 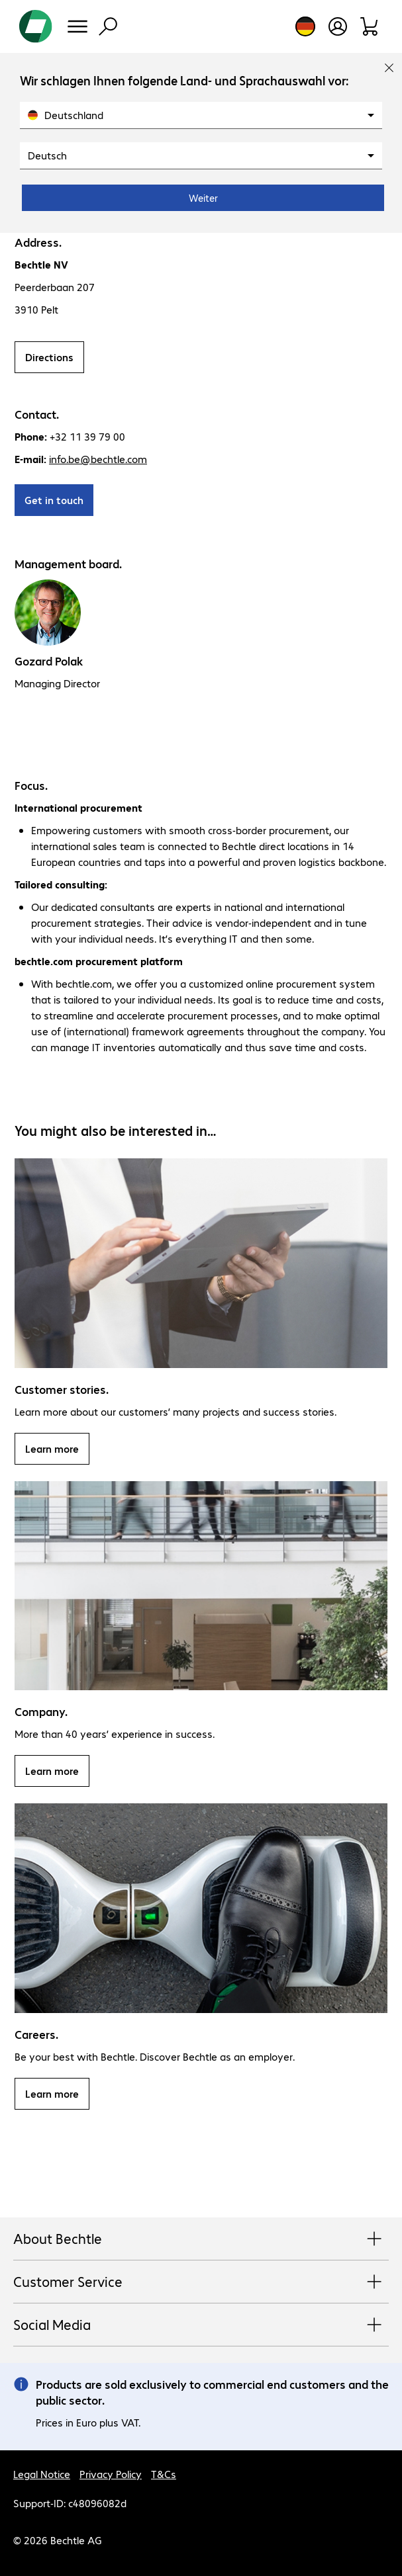 What do you see at coordinates (370, 26) in the screenshot?
I see `[Shopping basket]` at bounding box center [370, 26].